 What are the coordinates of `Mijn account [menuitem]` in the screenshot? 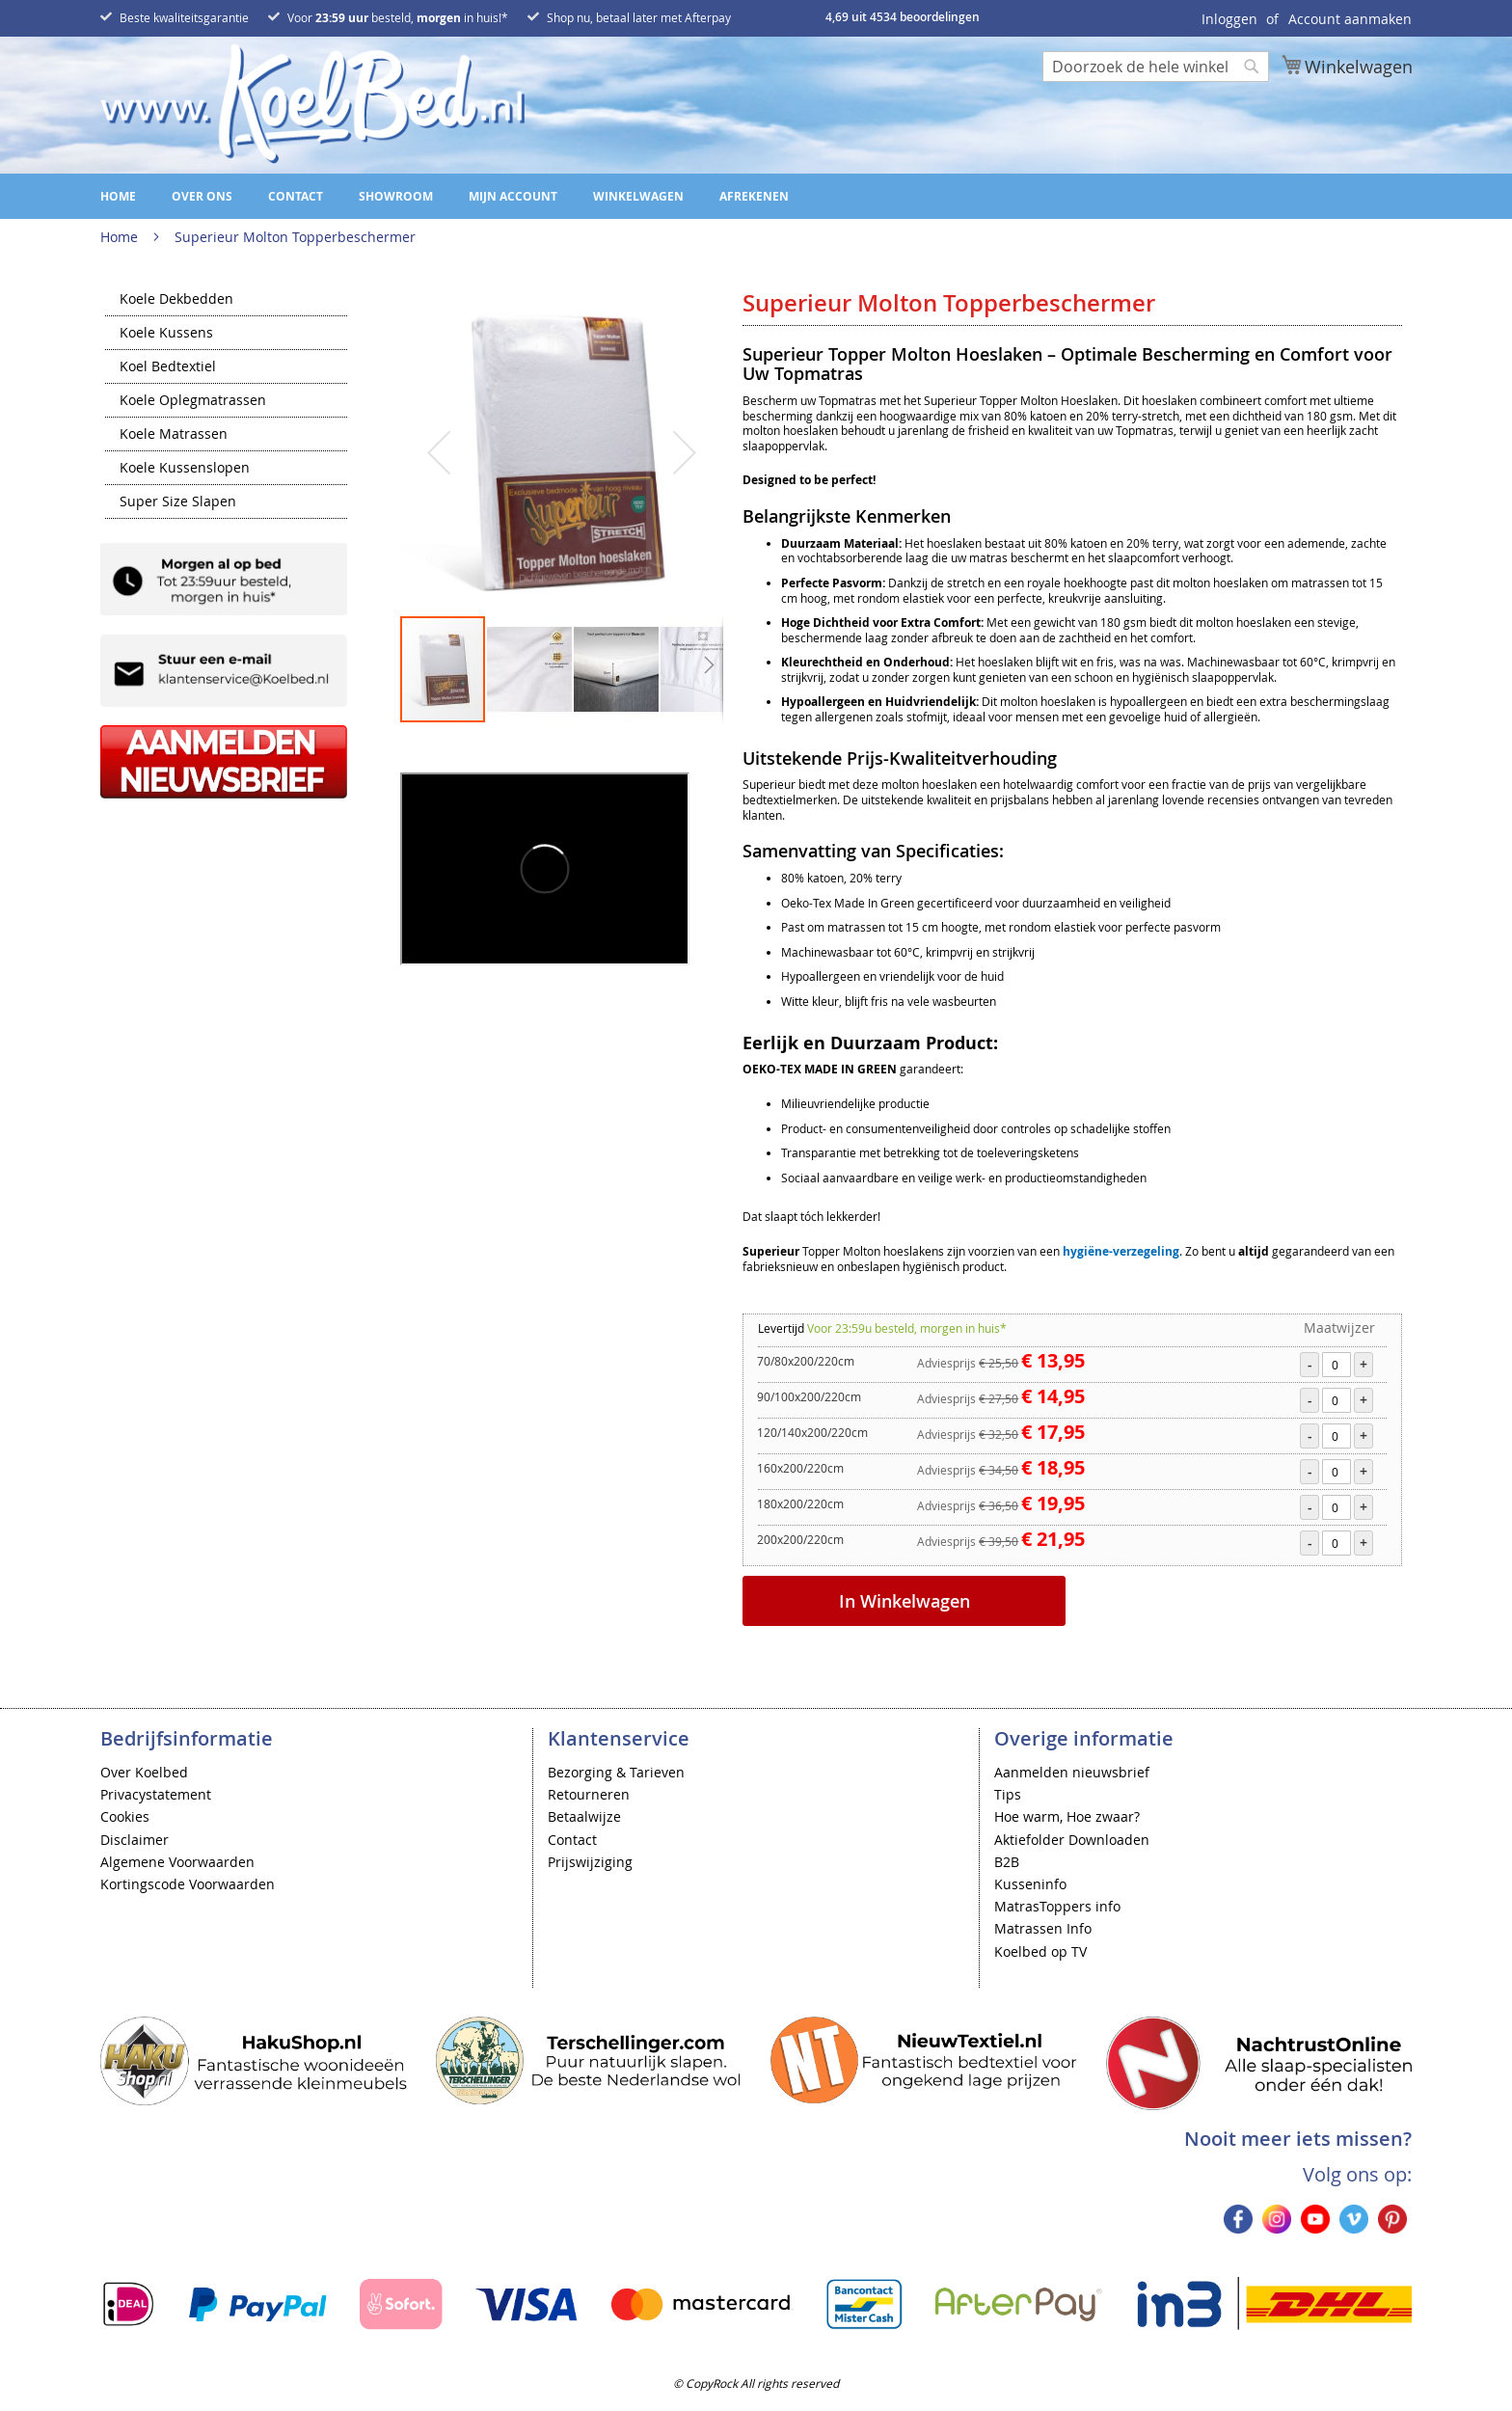 It's located at (513, 196).